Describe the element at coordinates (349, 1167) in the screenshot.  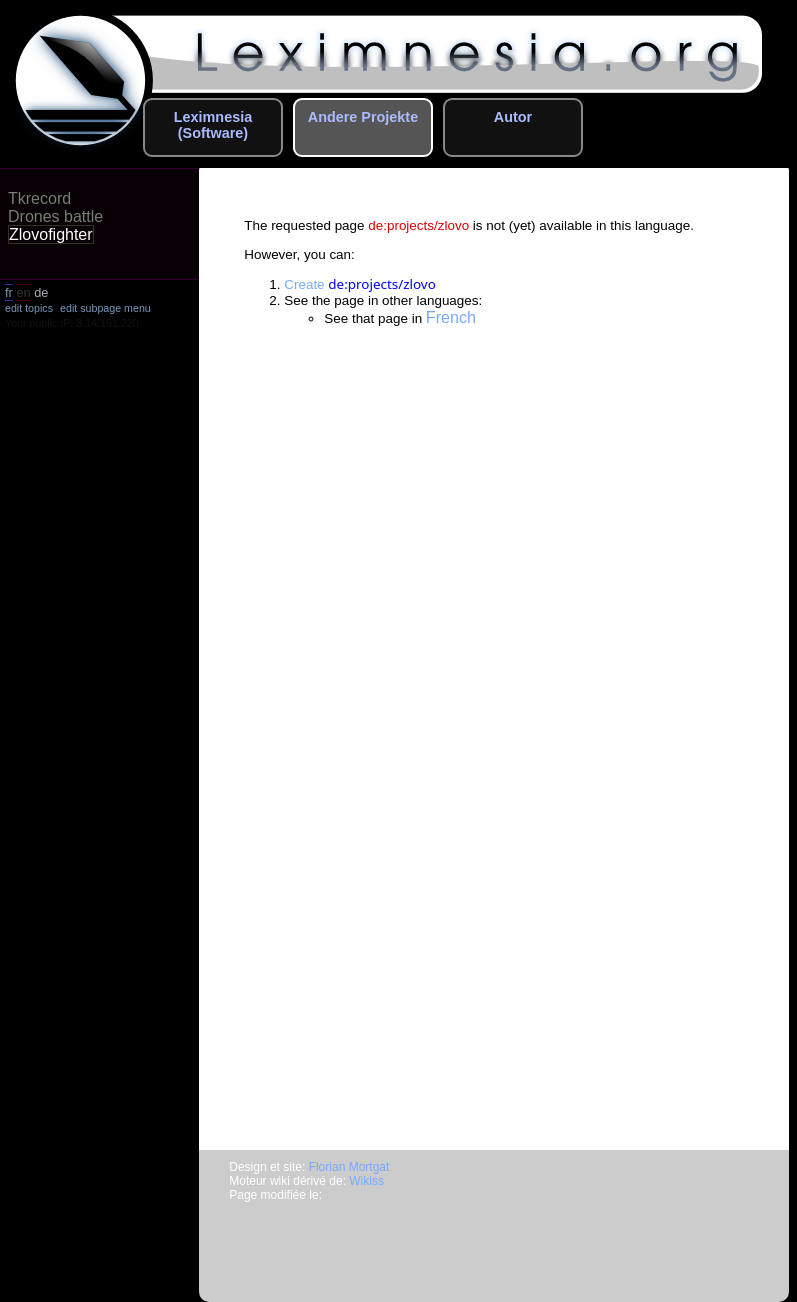
I see `Florian Mortgat` at that location.